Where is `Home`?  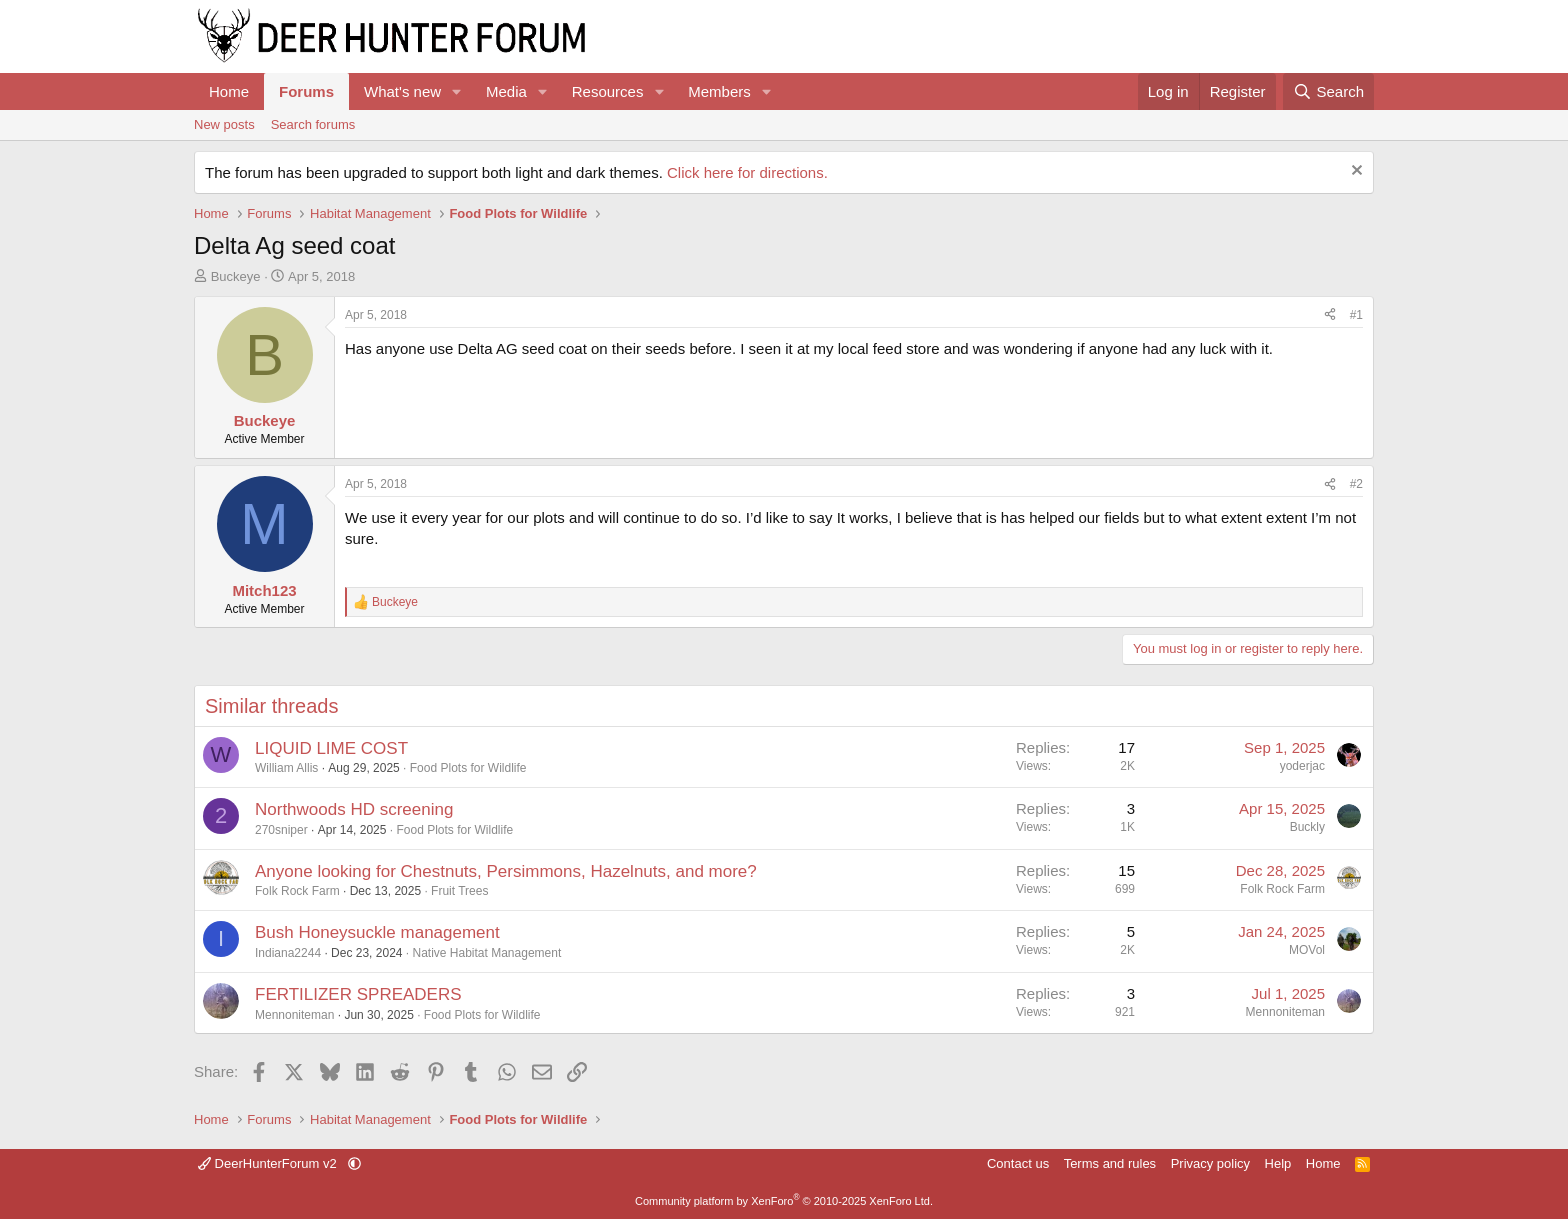
Home is located at coordinates (229, 91).